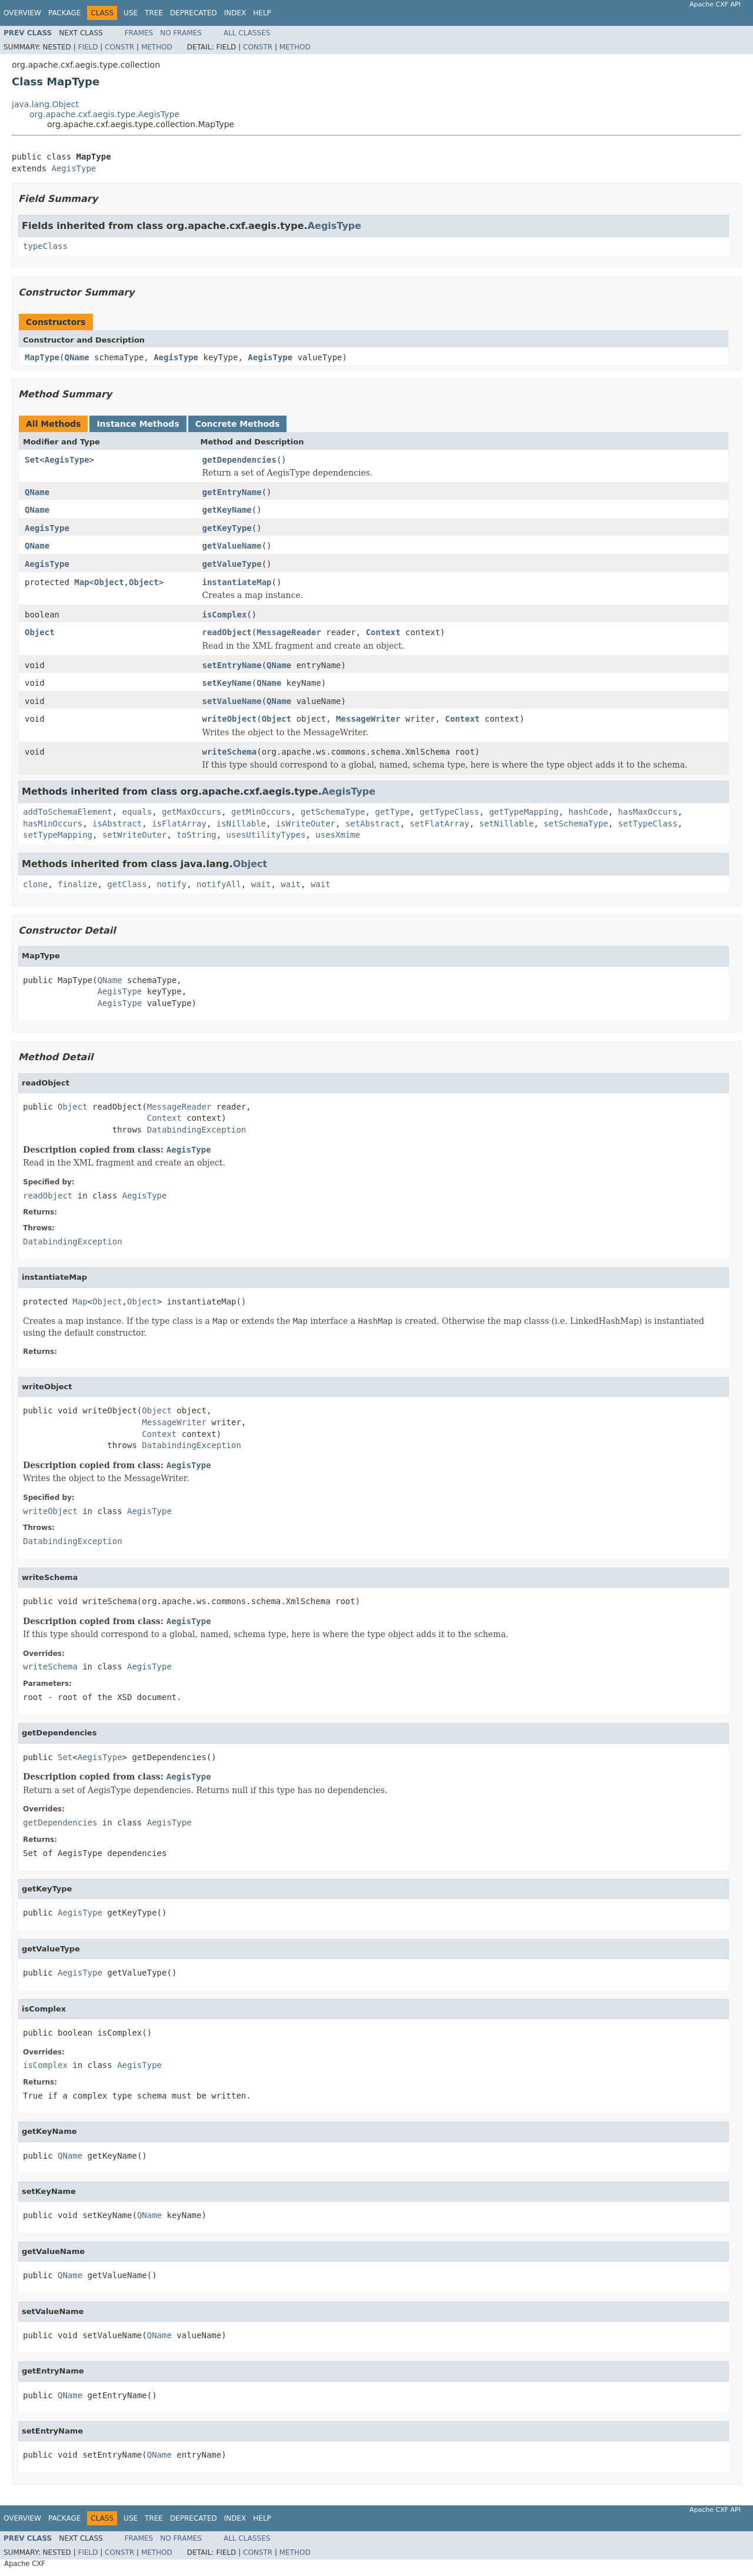 Image resolution: width=753 pixels, height=2576 pixels. I want to click on usesUtilityTypes, so click(266, 834).